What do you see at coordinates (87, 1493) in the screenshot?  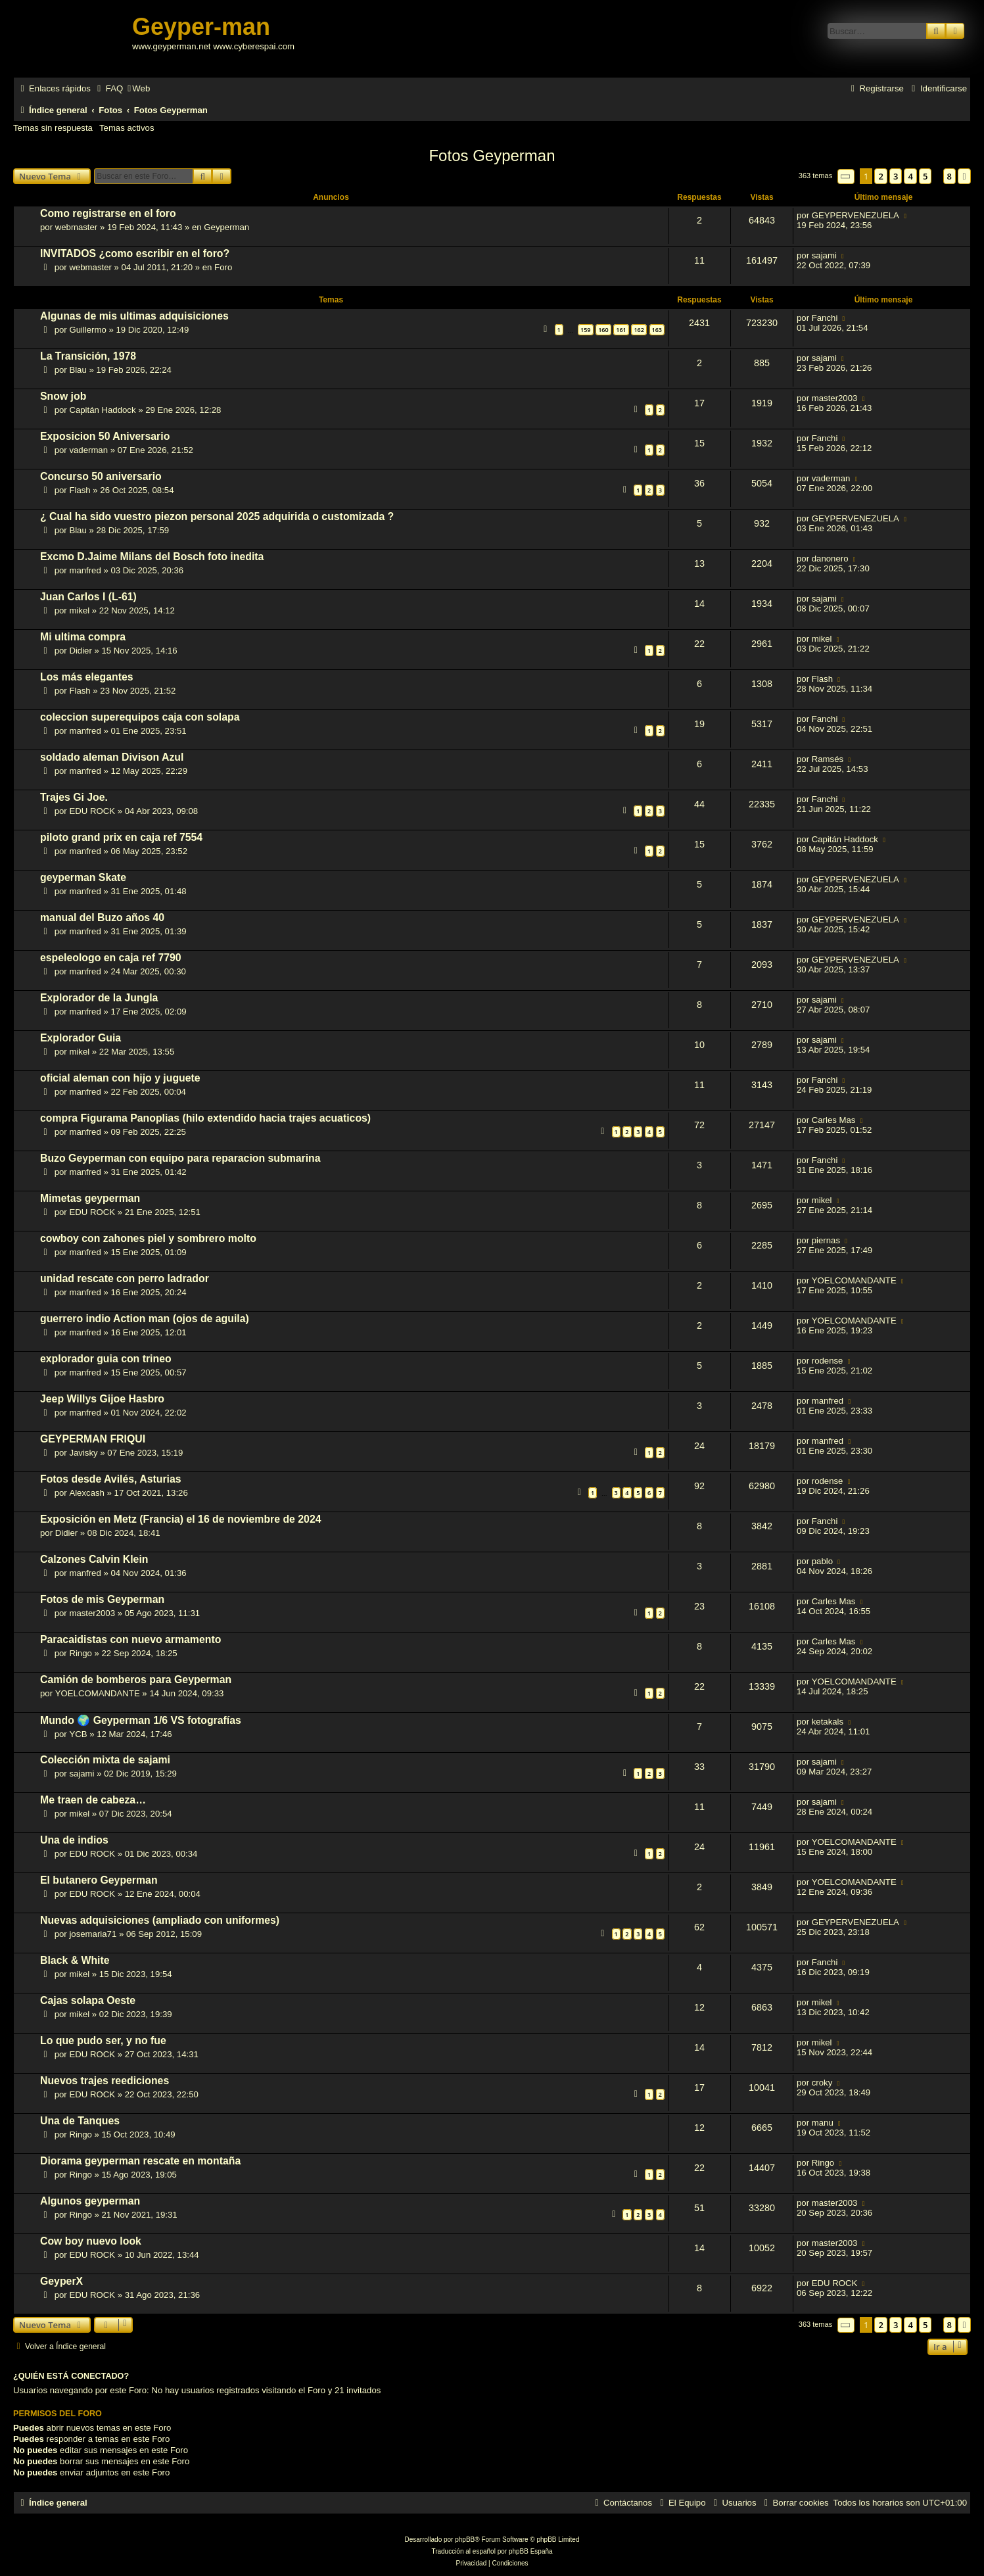 I see `Alexcash` at bounding box center [87, 1493].